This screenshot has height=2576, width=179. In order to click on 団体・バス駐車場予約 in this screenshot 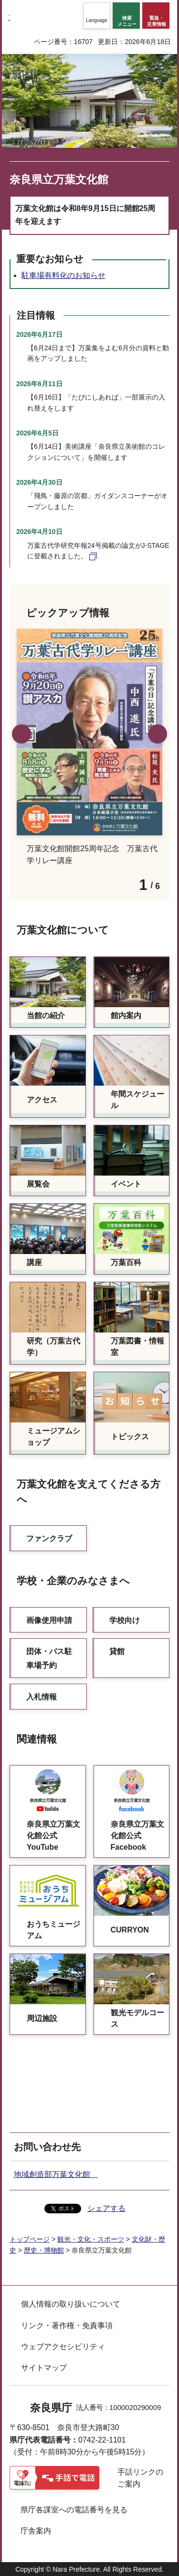, I will do `click(49, 1658)`.